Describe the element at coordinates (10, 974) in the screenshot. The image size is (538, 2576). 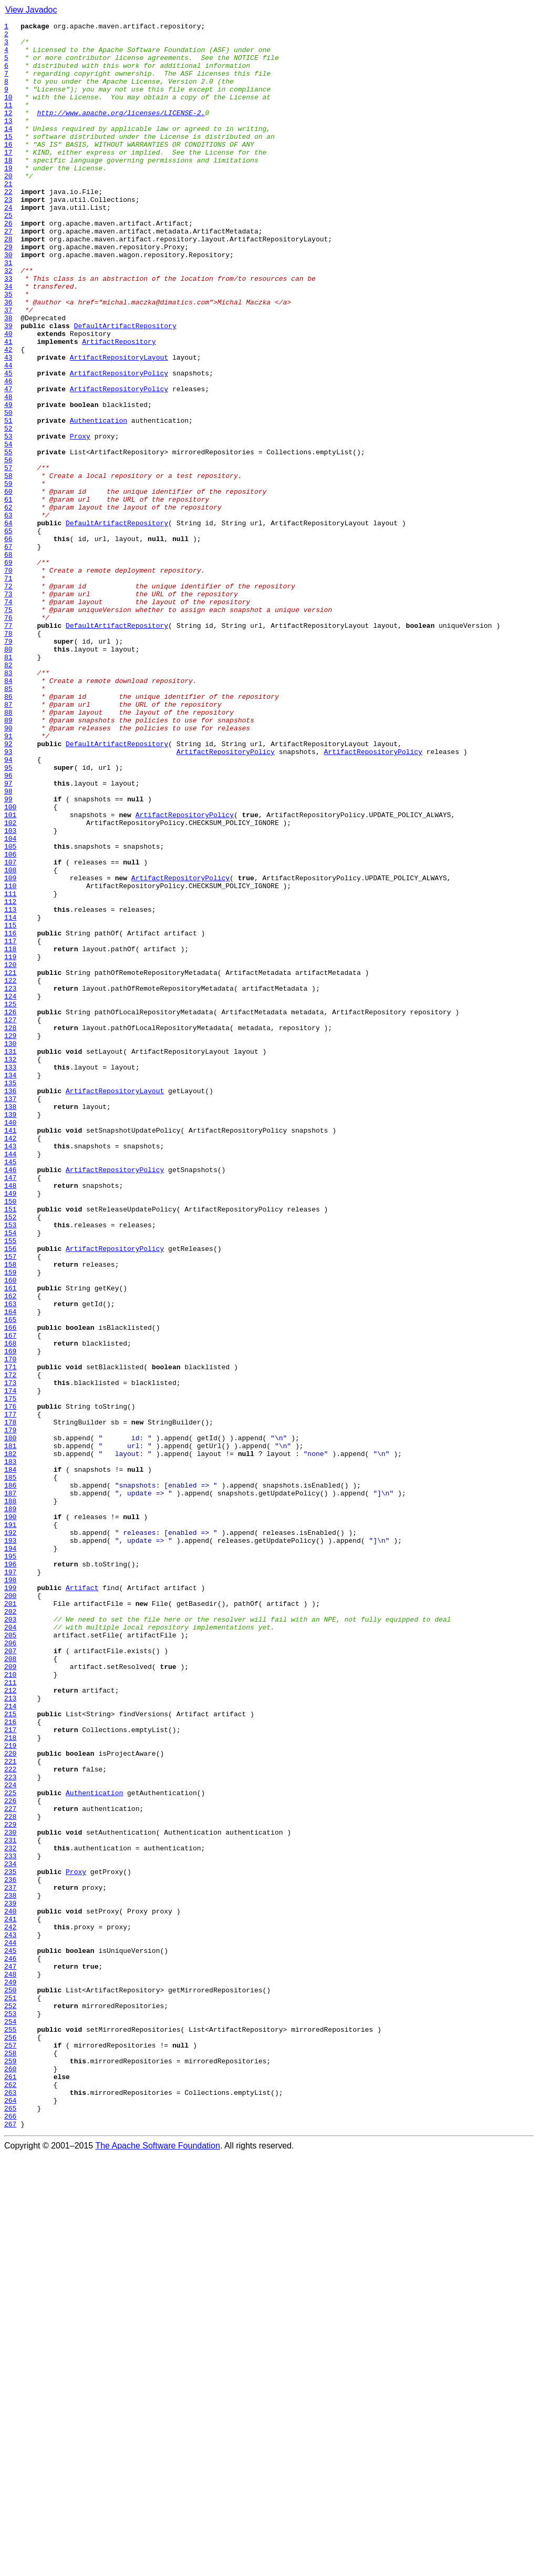
I see `101` at that location.